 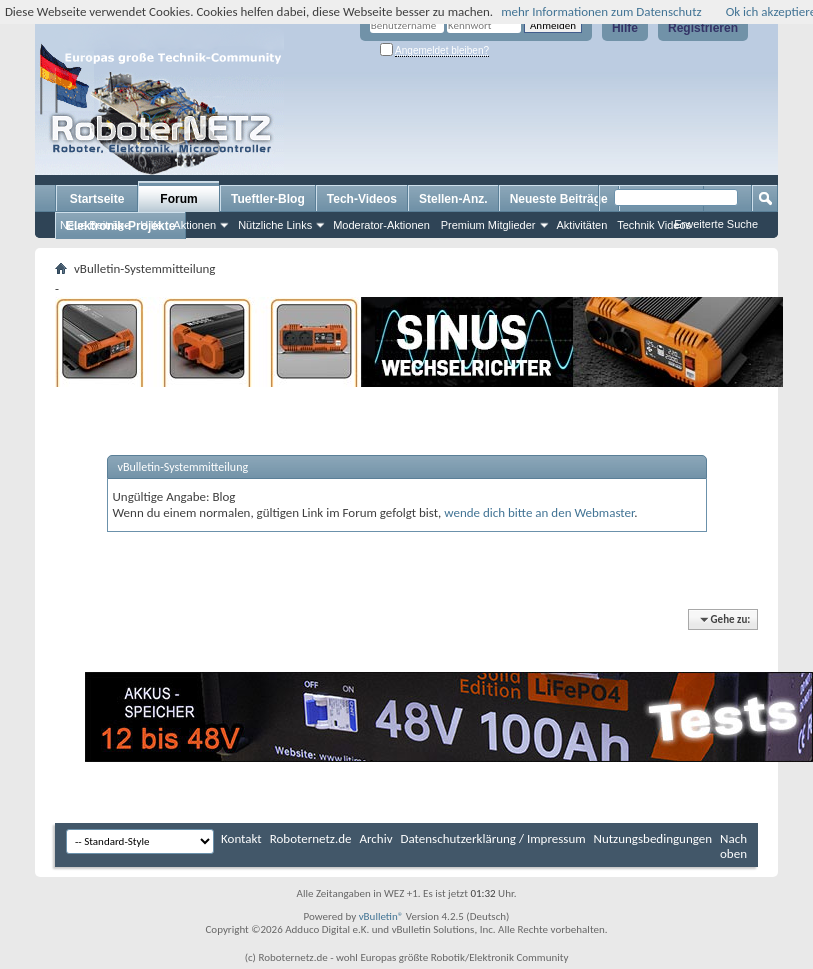 What do you see at coordinates (559, 199) in the screenshot?
I see `Neueste Beiträge` at bounding box center [559, 199].